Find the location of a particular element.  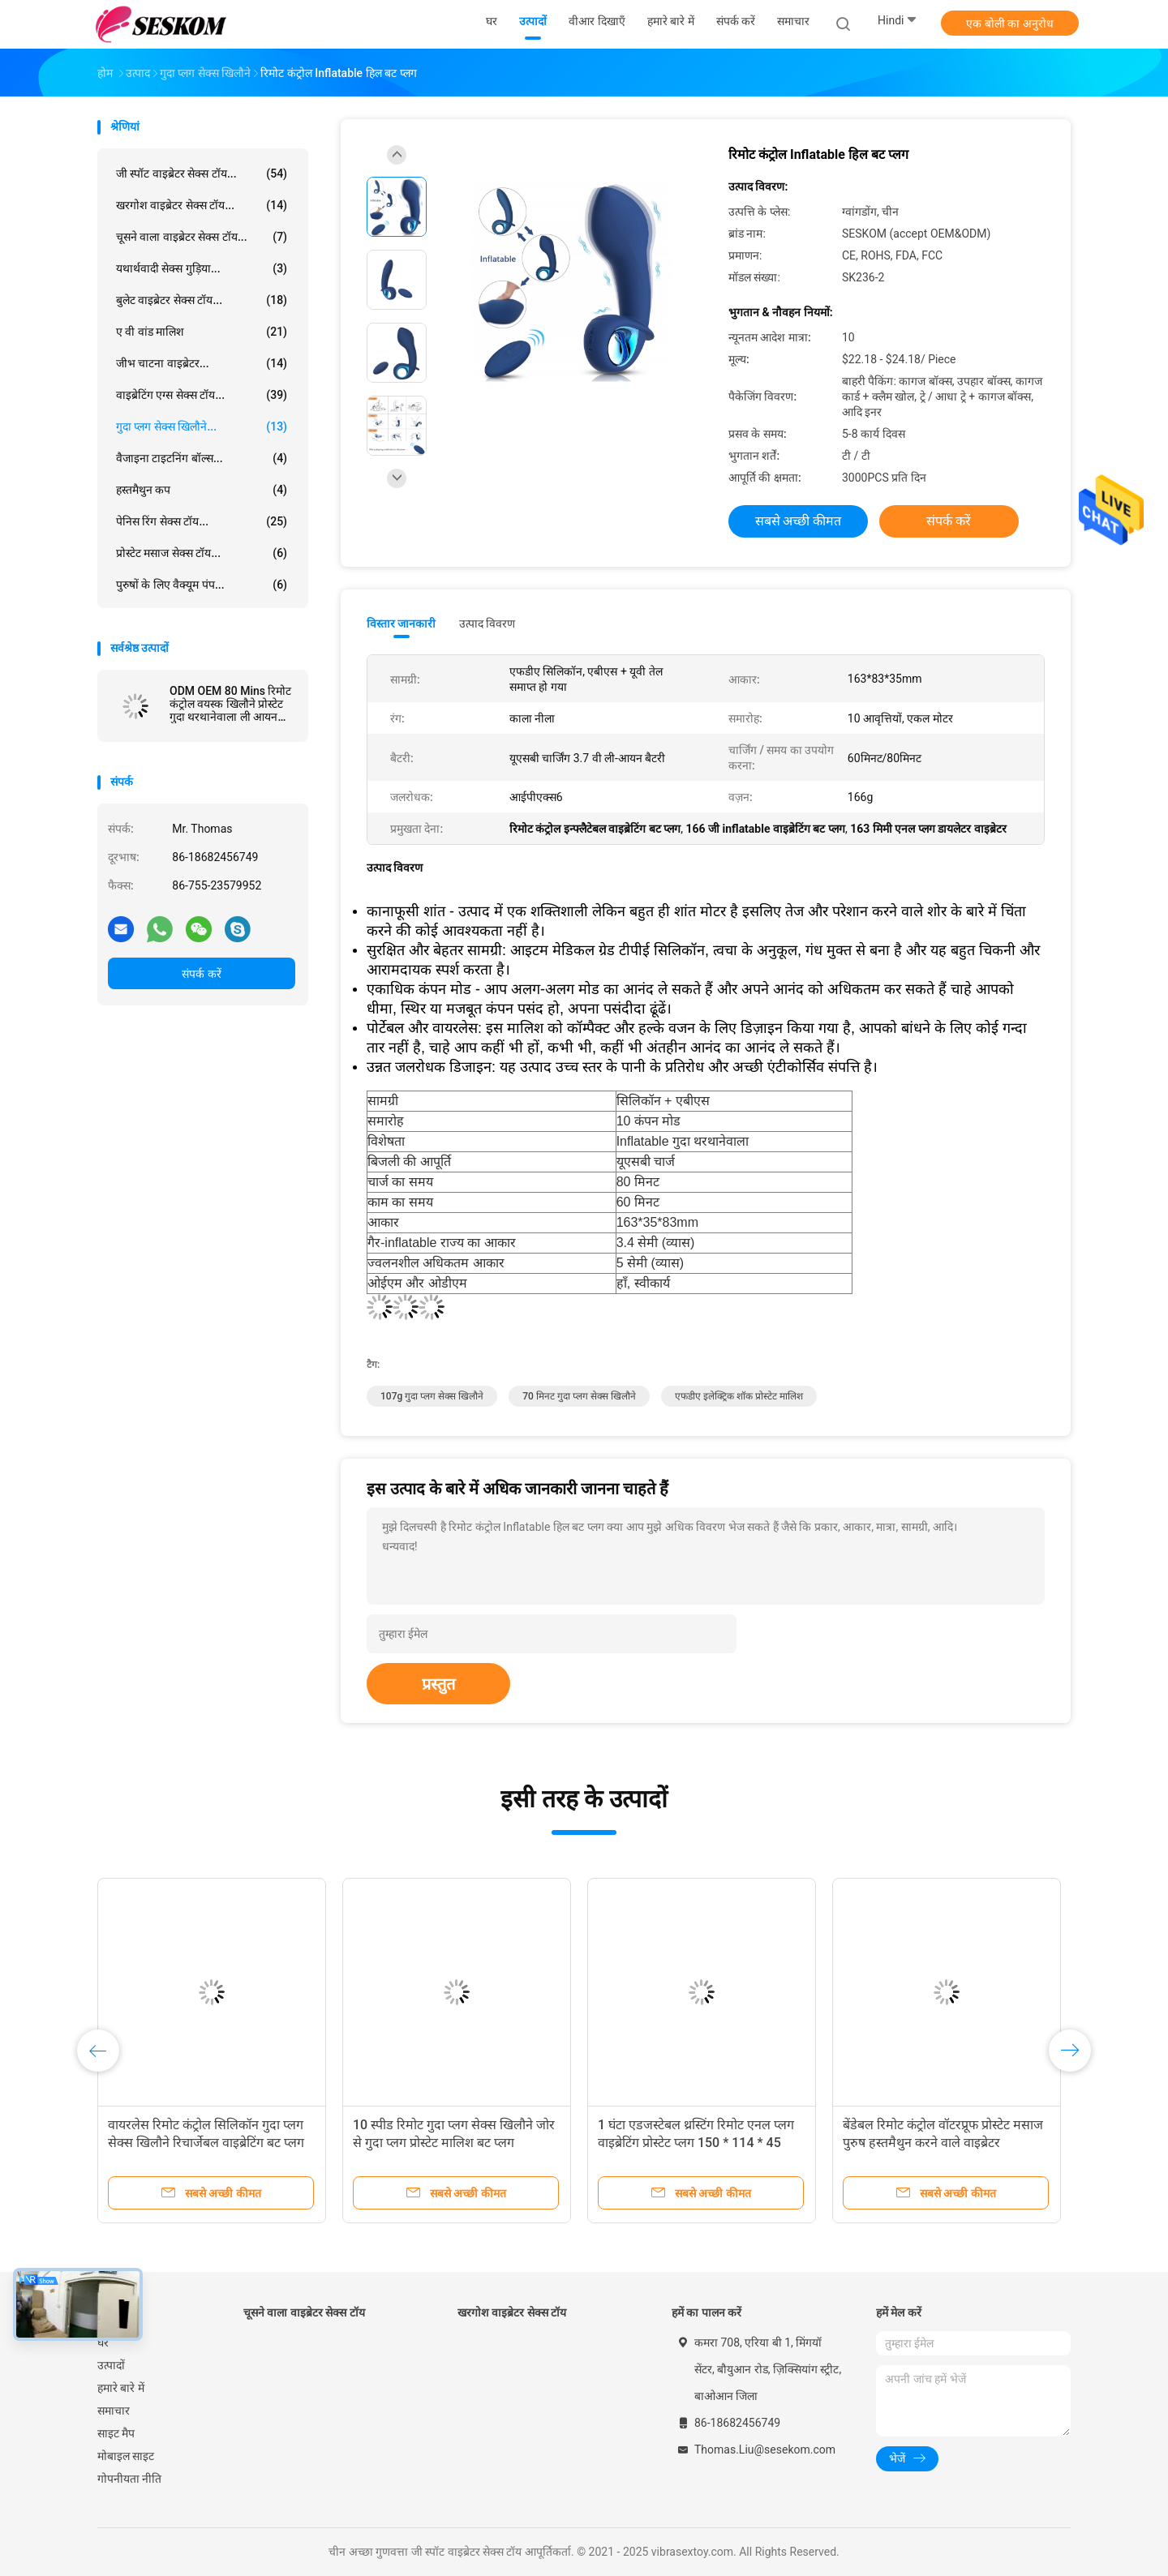

ए वी वांड मालिश is located at coordinates (201, 332).